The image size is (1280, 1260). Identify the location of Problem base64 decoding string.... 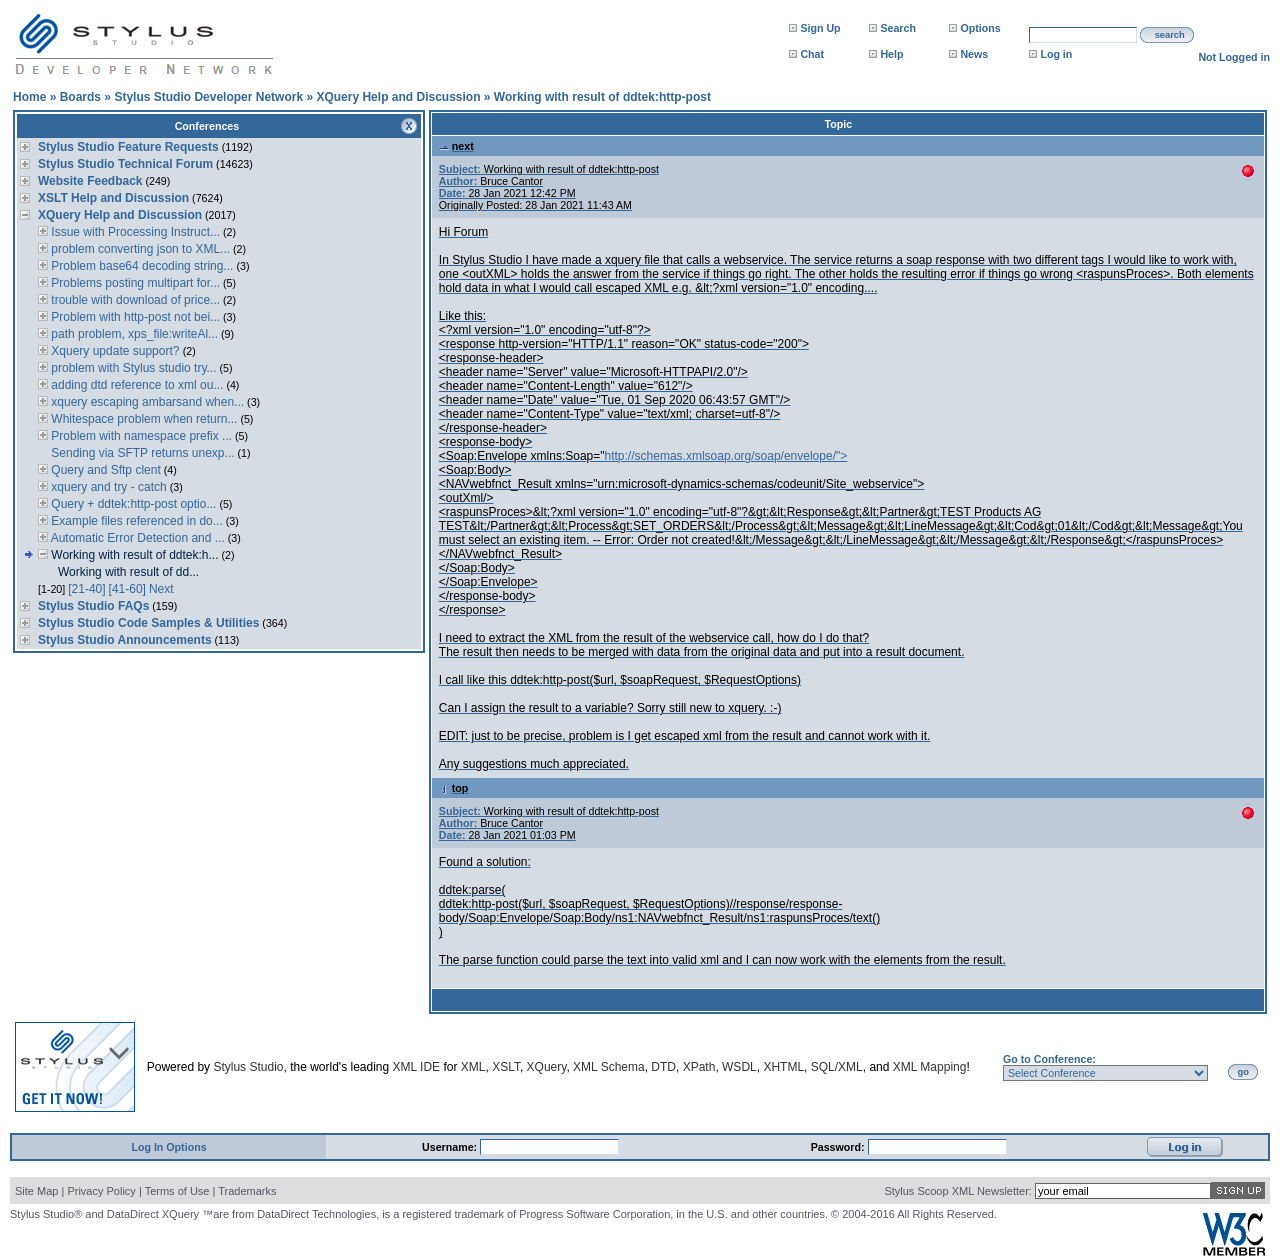
(140, 266).